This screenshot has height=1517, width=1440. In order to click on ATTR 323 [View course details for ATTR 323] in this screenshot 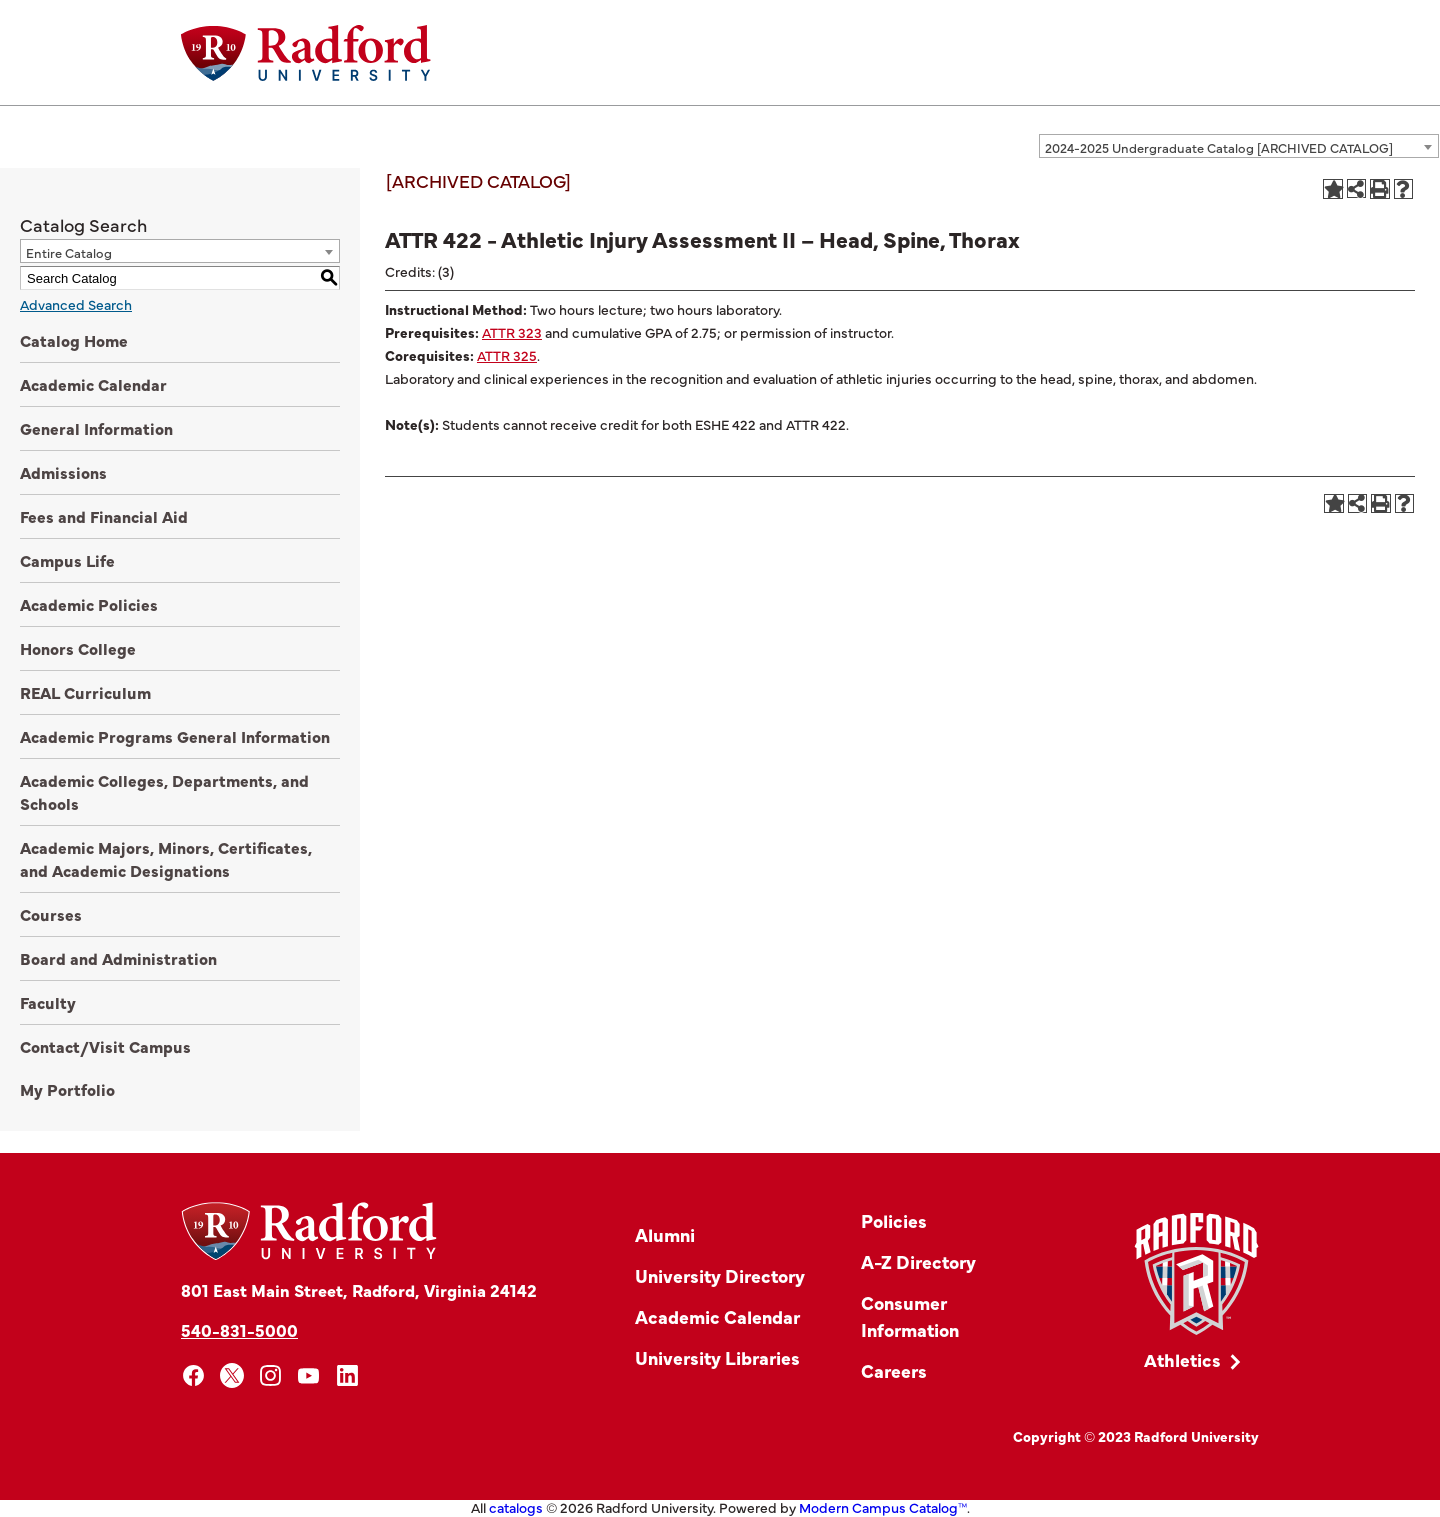, I will do `click(512, 332)`.